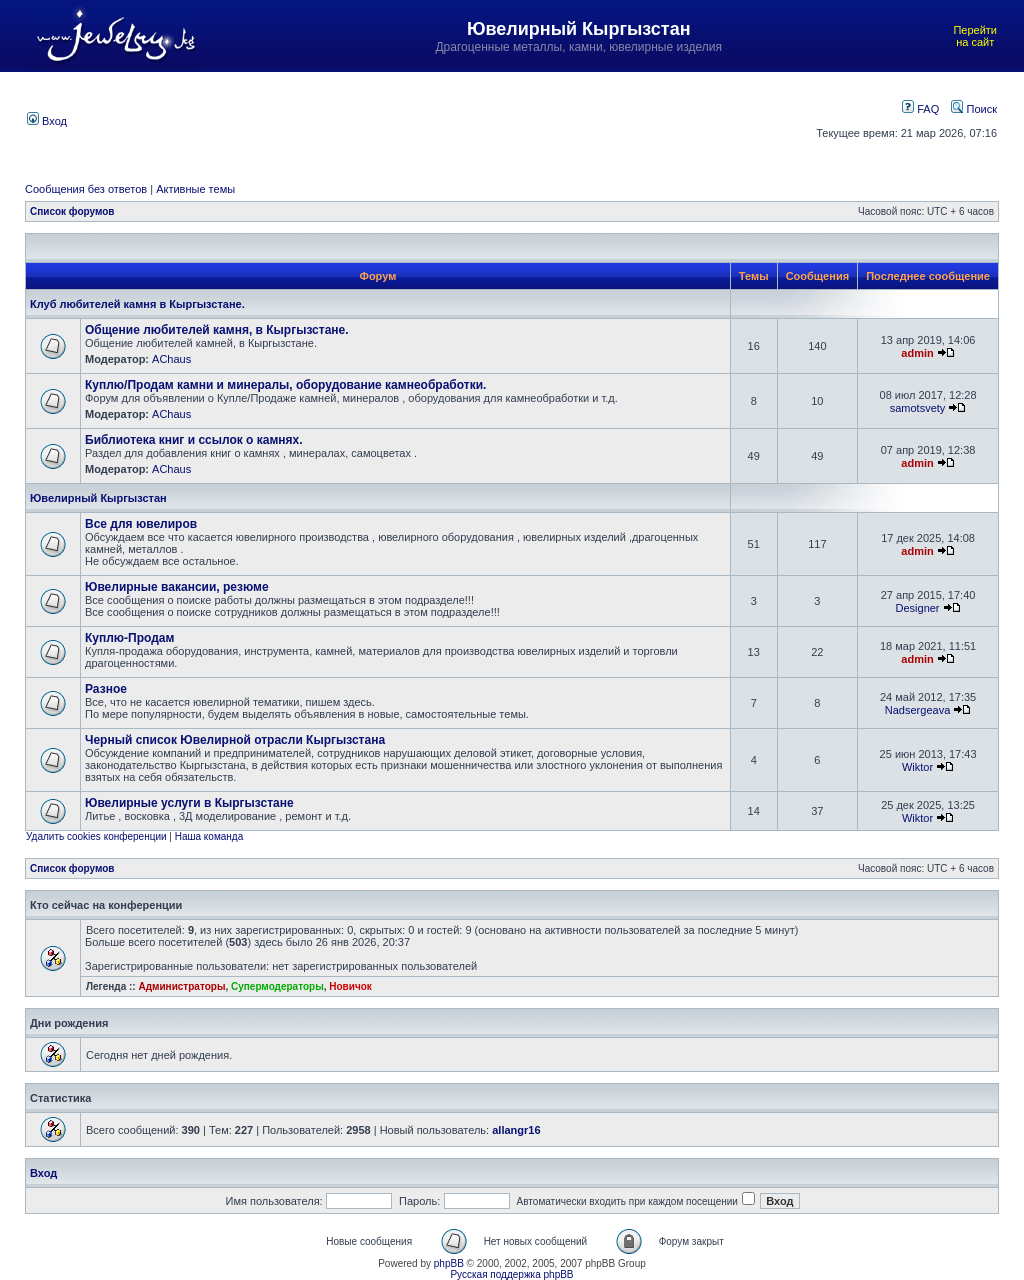 The height and width of the screenshot is (1280, 1024). I want to click on Библиотека книг и ссылок о камнях., so click(194, 440).